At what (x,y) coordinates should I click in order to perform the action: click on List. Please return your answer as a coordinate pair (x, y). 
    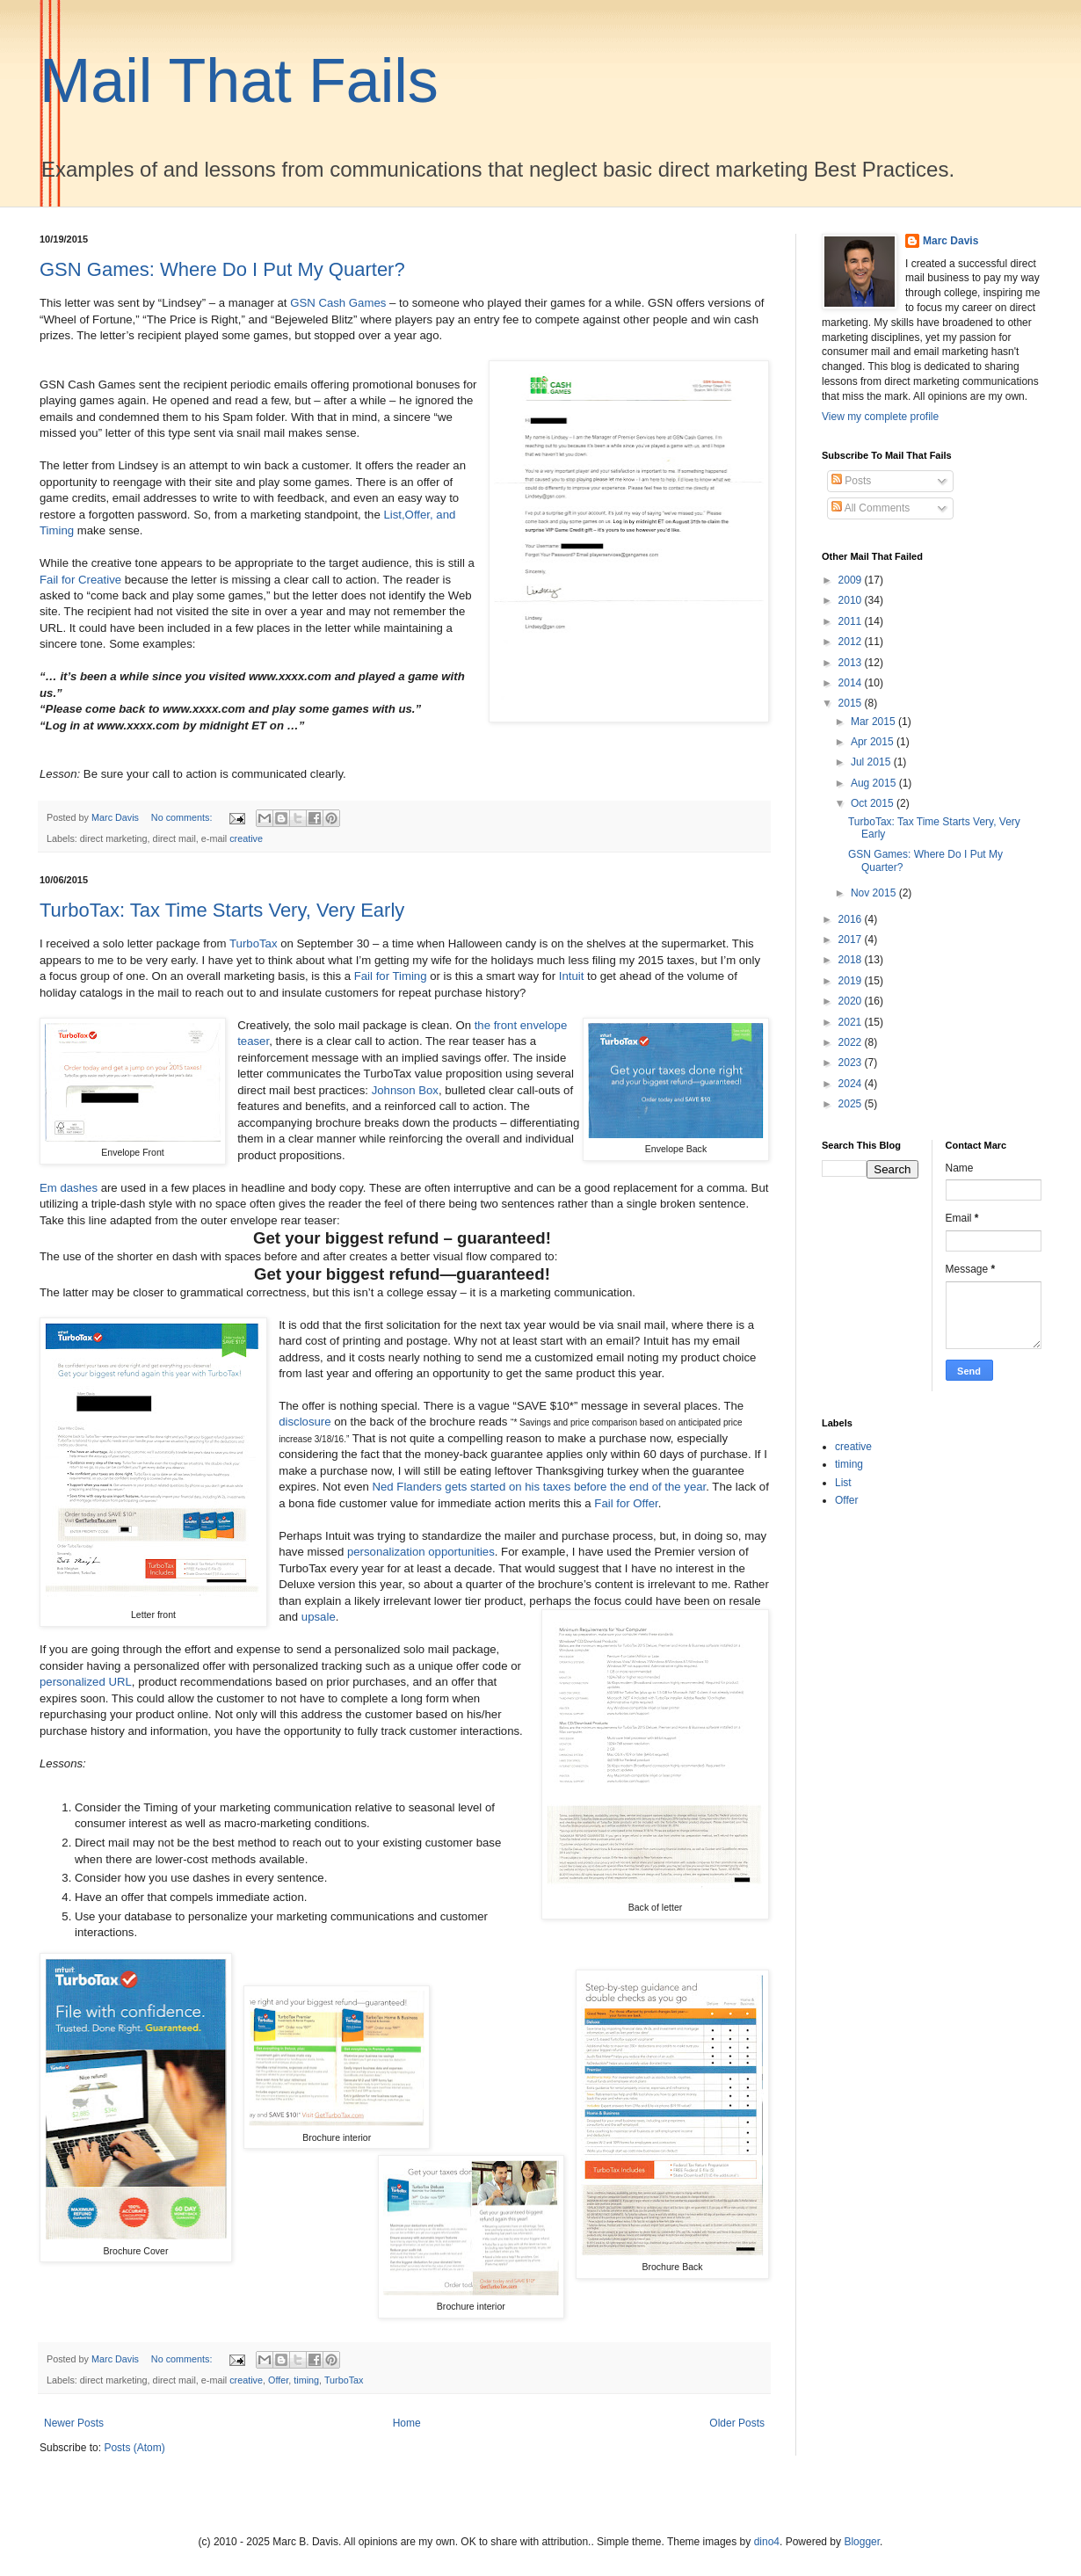
    Looking at the image, I should click on (843, 1483).